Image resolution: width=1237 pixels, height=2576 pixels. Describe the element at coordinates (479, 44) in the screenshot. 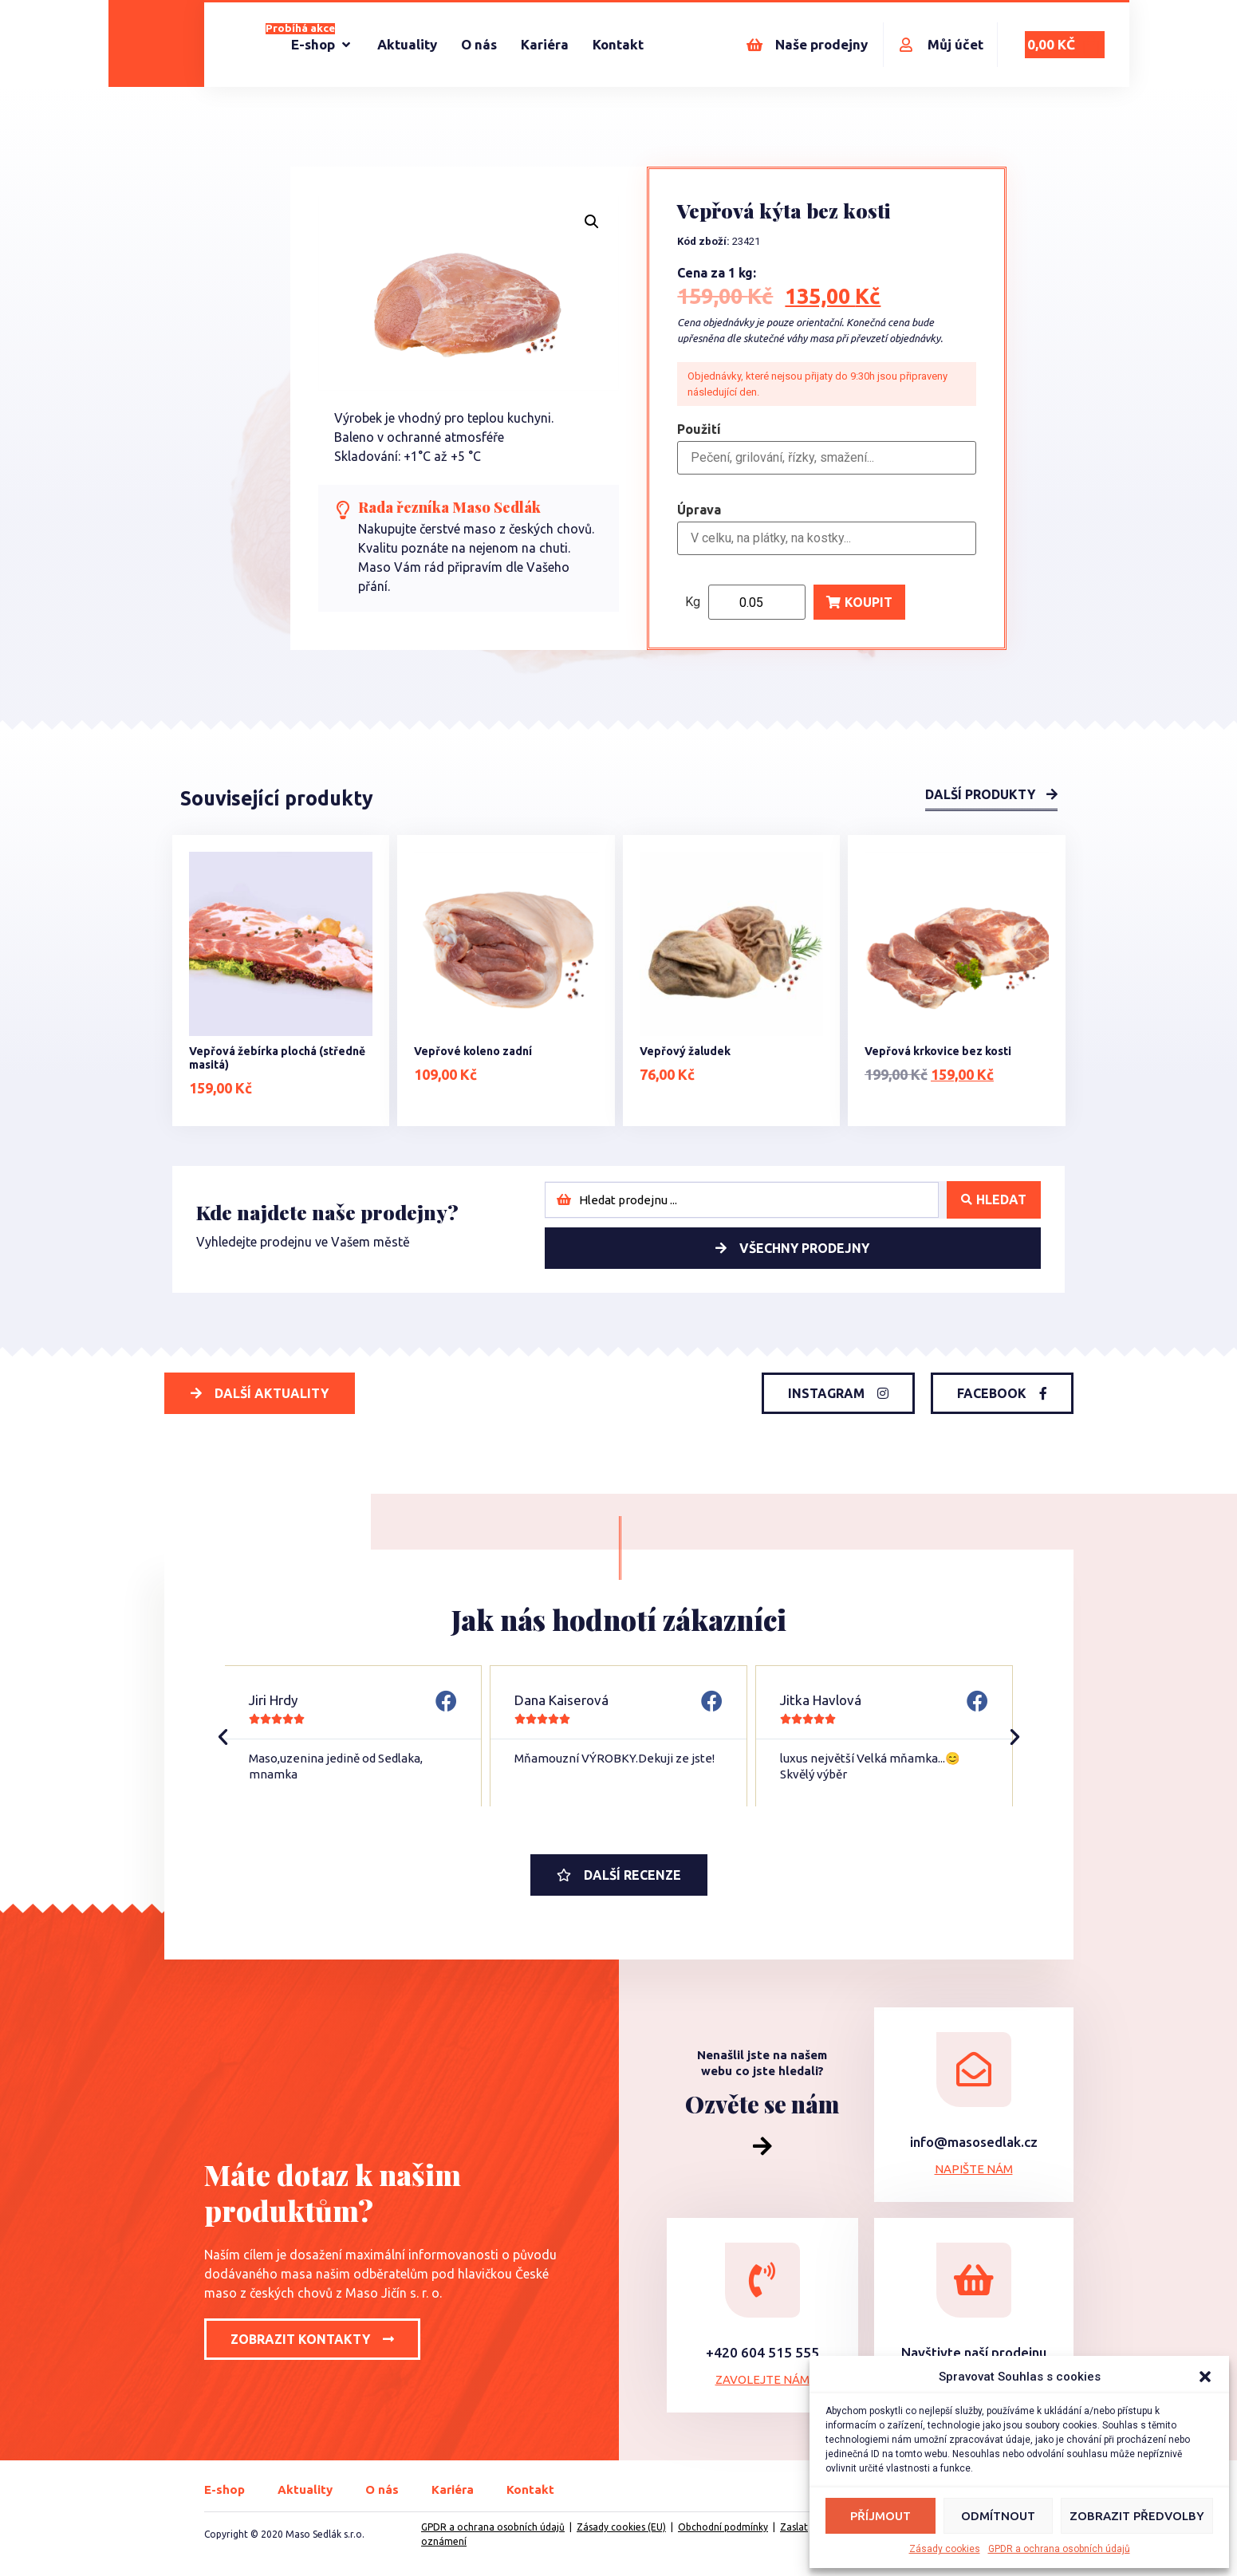

I see `[O nás]` at that location.